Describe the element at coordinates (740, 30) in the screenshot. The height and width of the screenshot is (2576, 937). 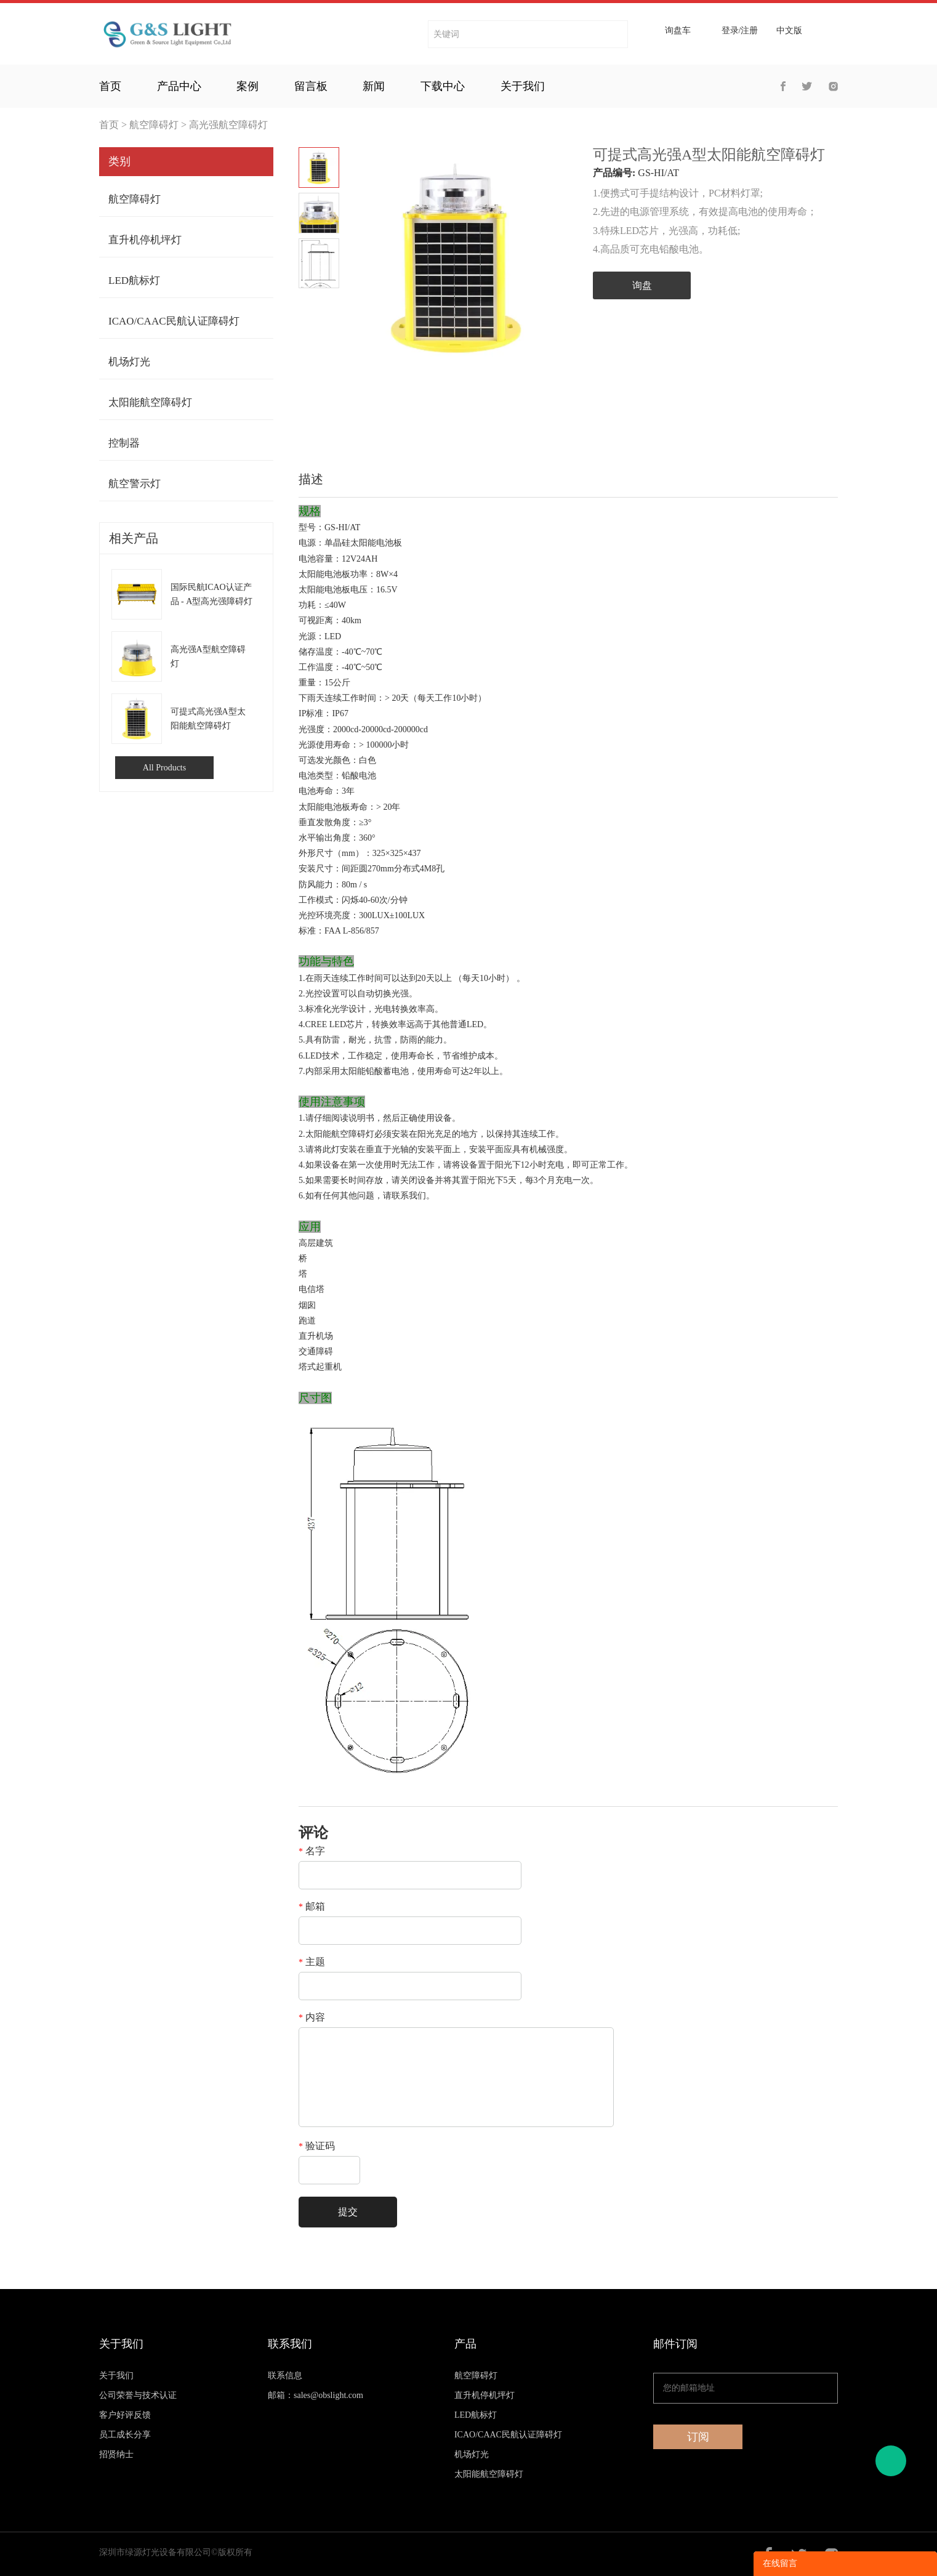
I see `登录/注册` at that location.